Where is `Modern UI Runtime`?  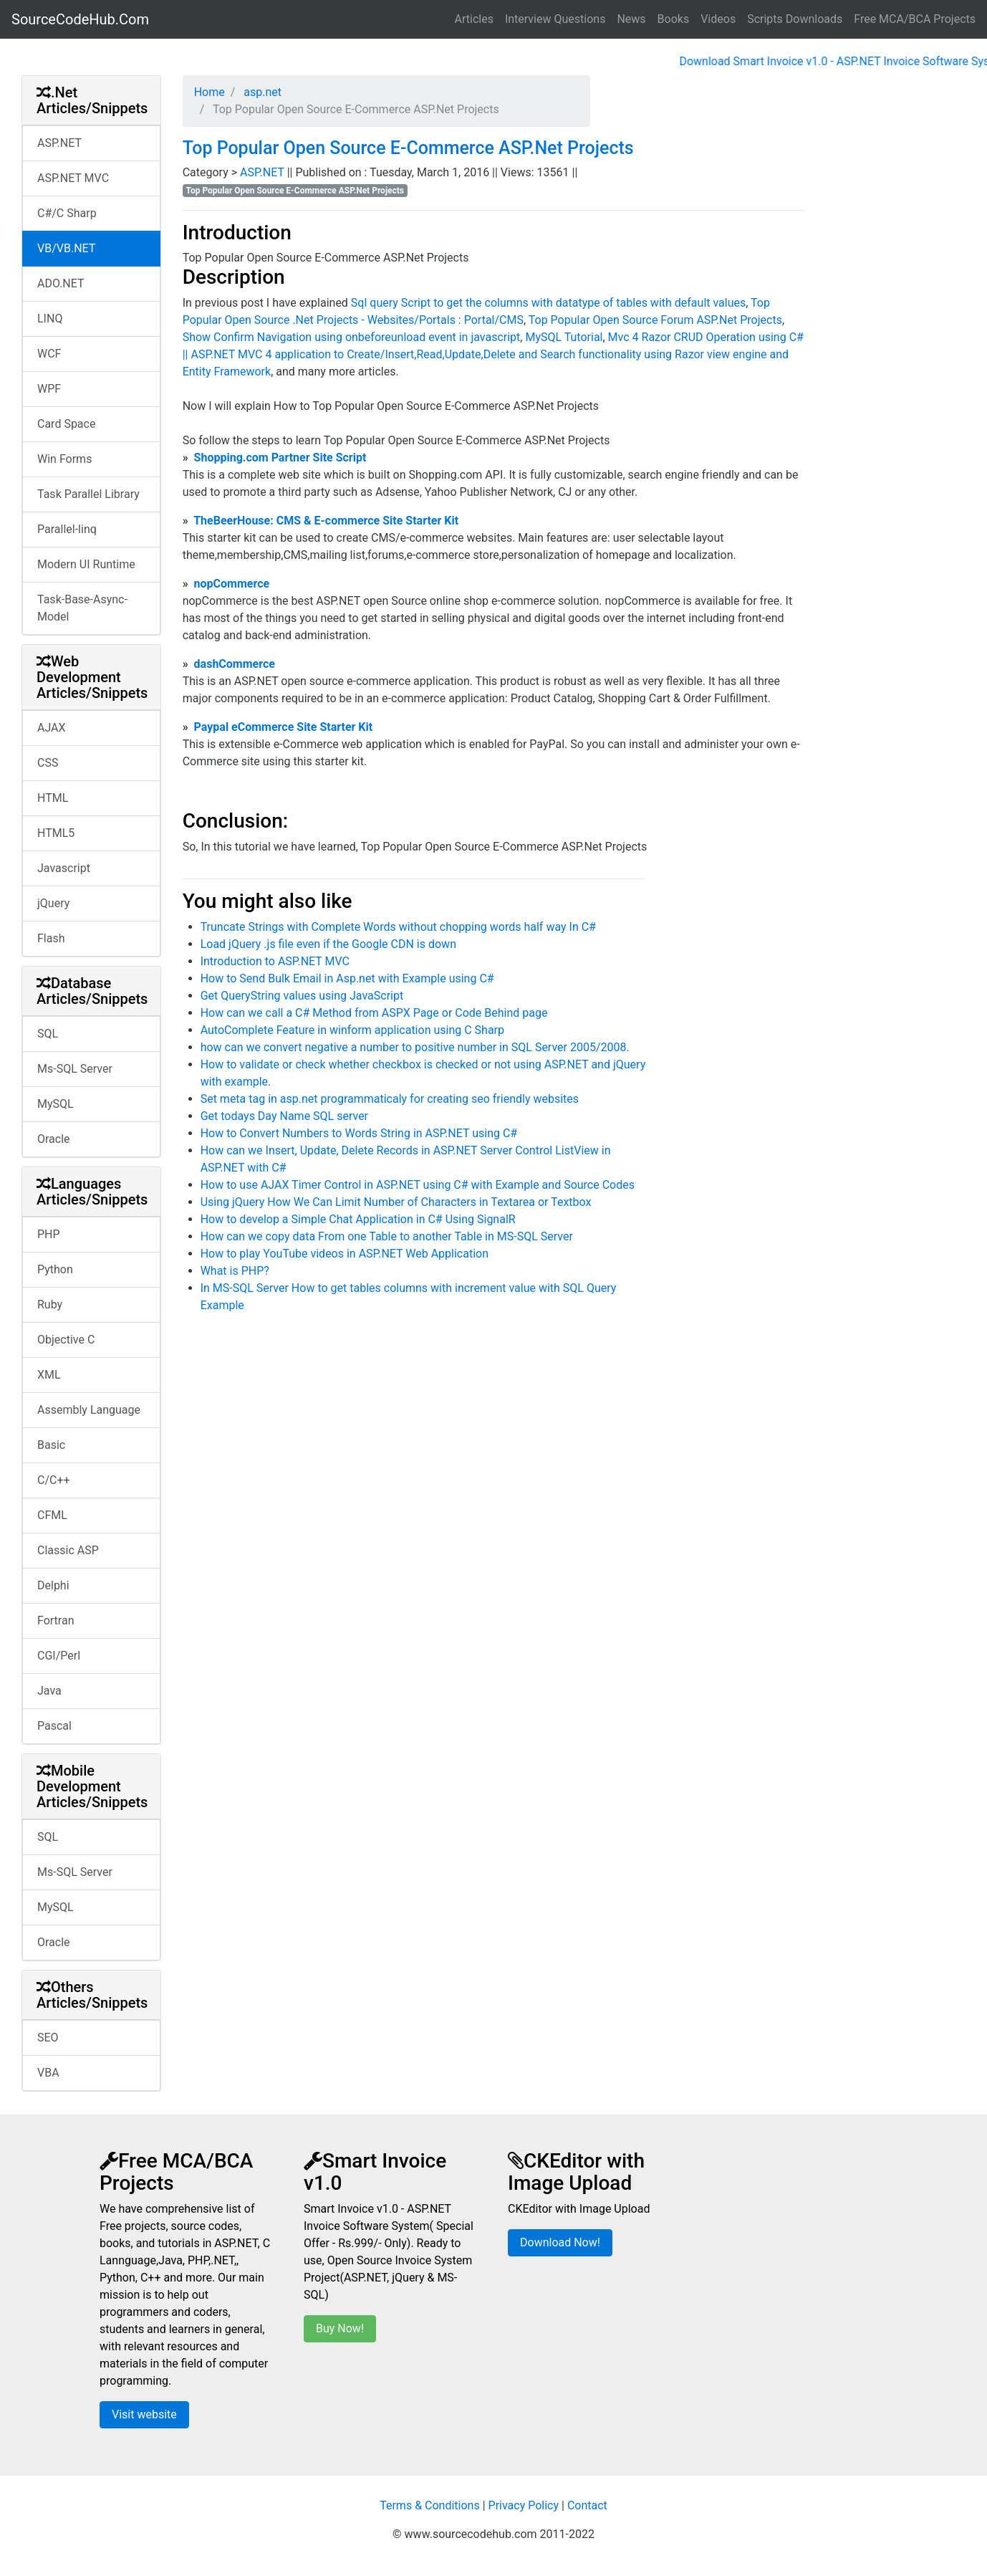
Modern UI Runtime is located at coordinates (86, 564).